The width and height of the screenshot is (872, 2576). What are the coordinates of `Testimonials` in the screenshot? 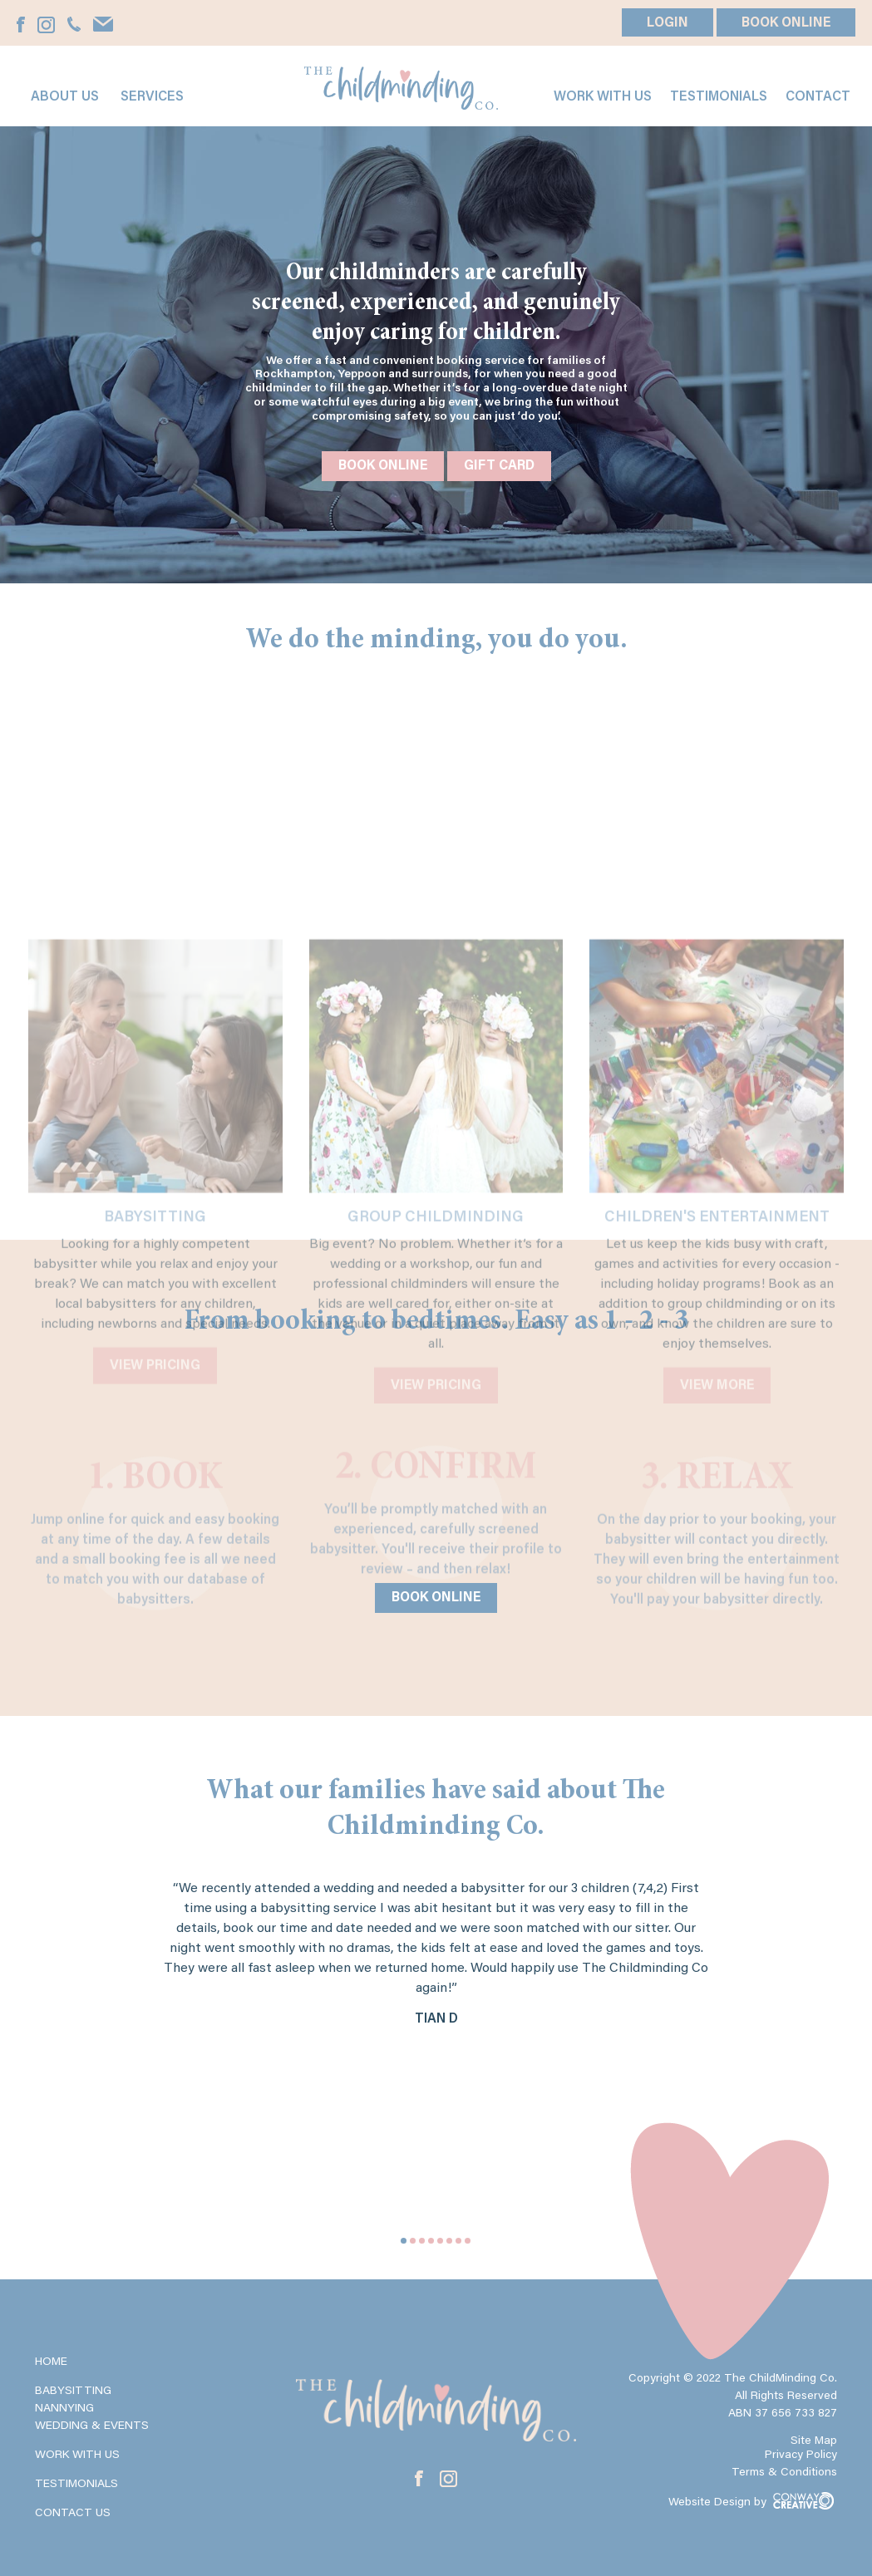 It's located at (718, 97).